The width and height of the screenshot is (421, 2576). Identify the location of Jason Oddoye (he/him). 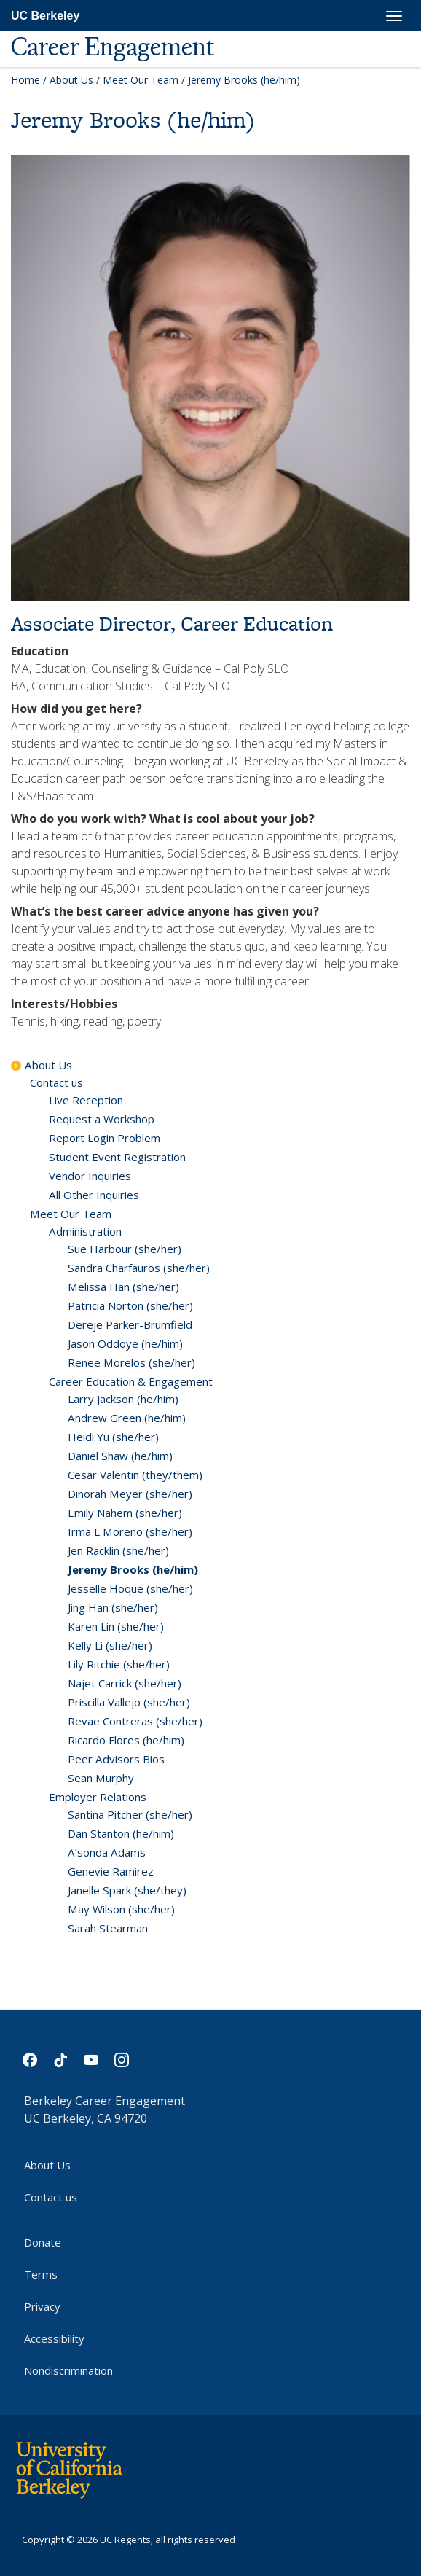
(125, 1343).